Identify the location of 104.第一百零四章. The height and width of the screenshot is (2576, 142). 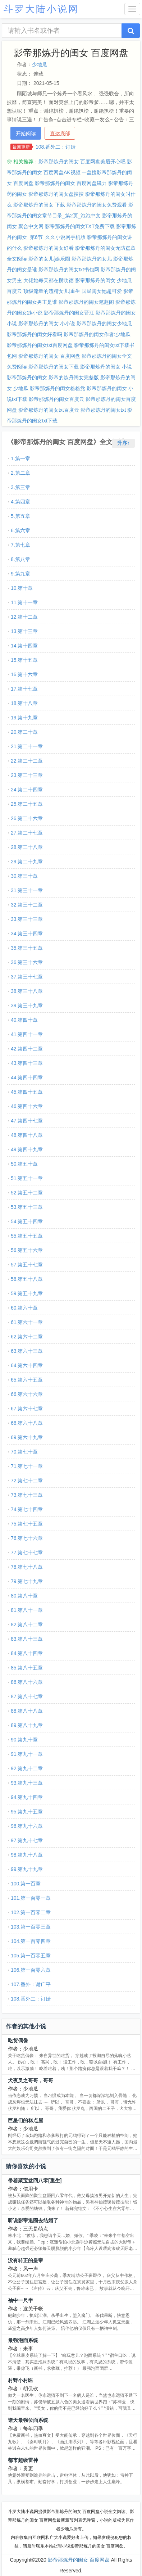
(31, 1941).